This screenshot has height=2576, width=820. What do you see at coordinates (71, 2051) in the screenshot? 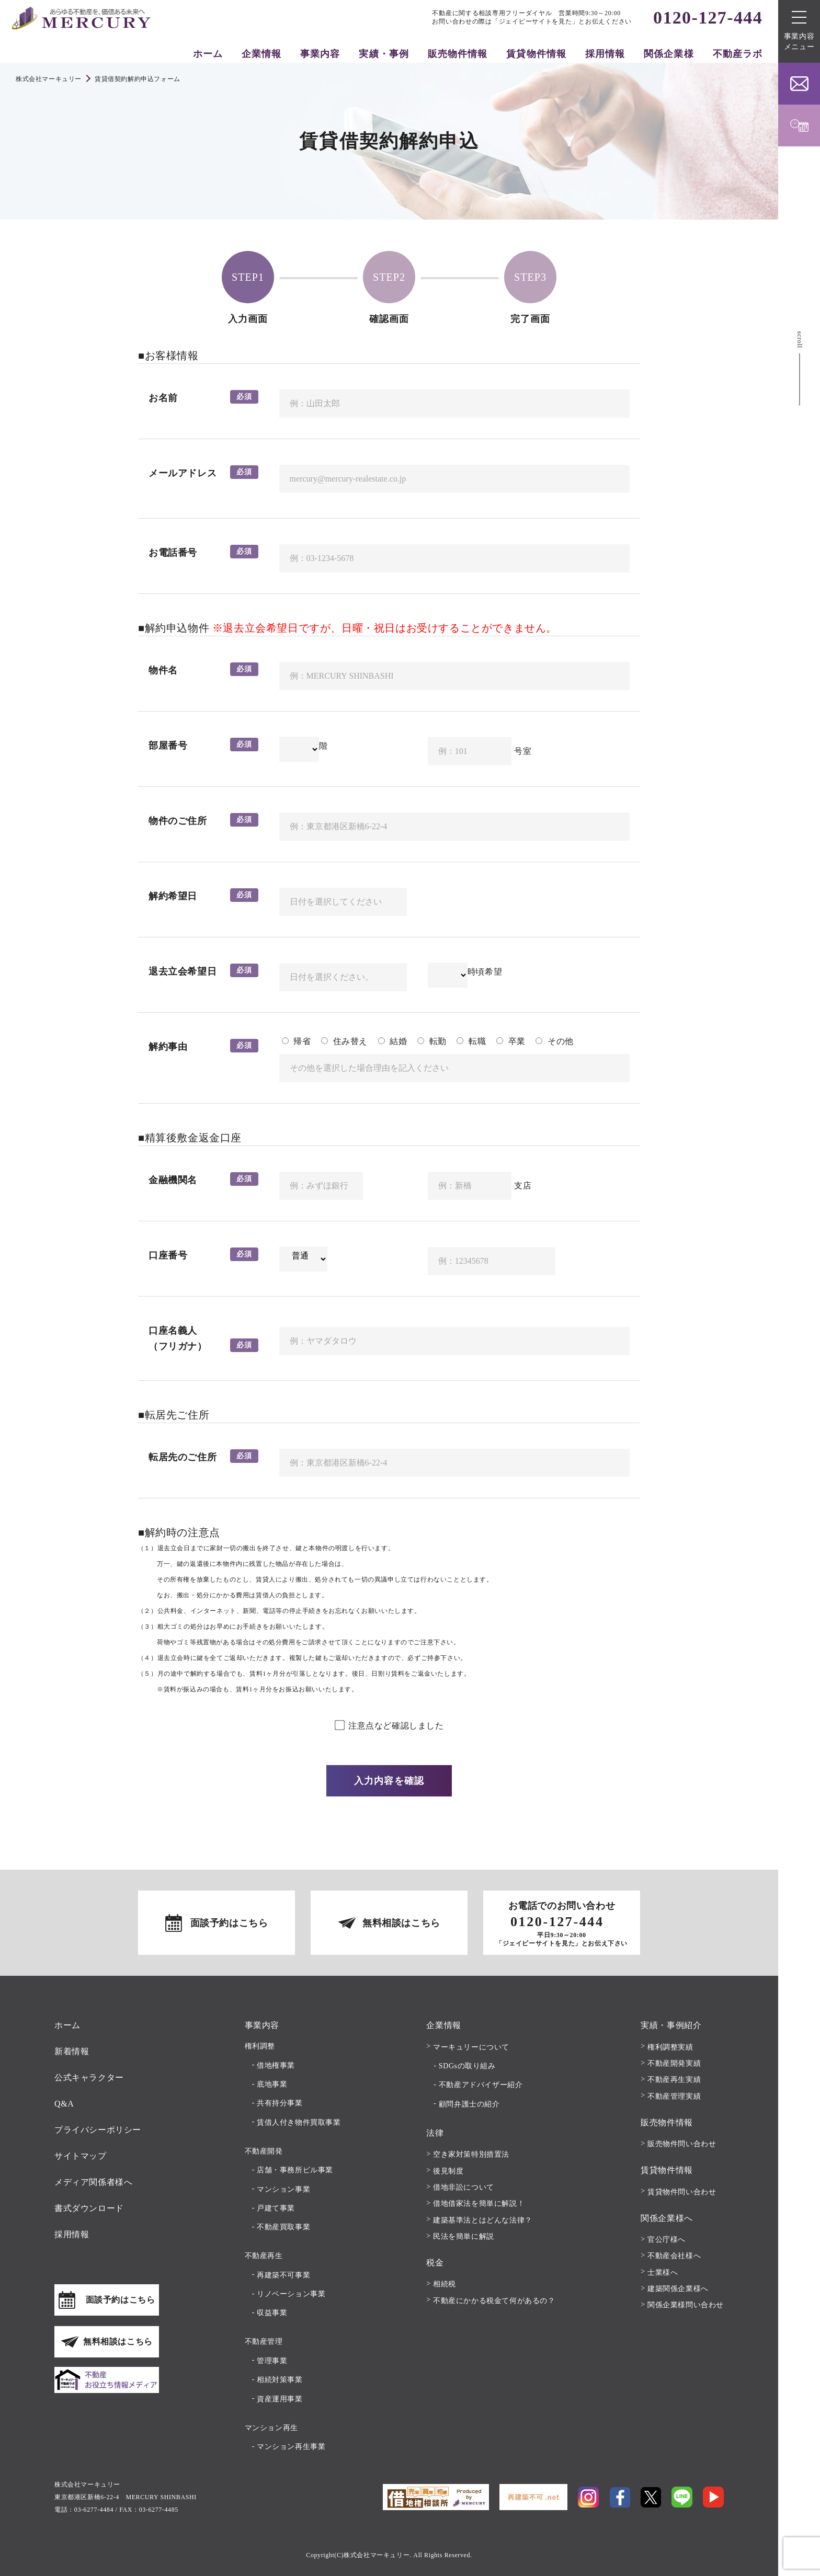
I see `新着情報` at bounding box center [71, 2051].